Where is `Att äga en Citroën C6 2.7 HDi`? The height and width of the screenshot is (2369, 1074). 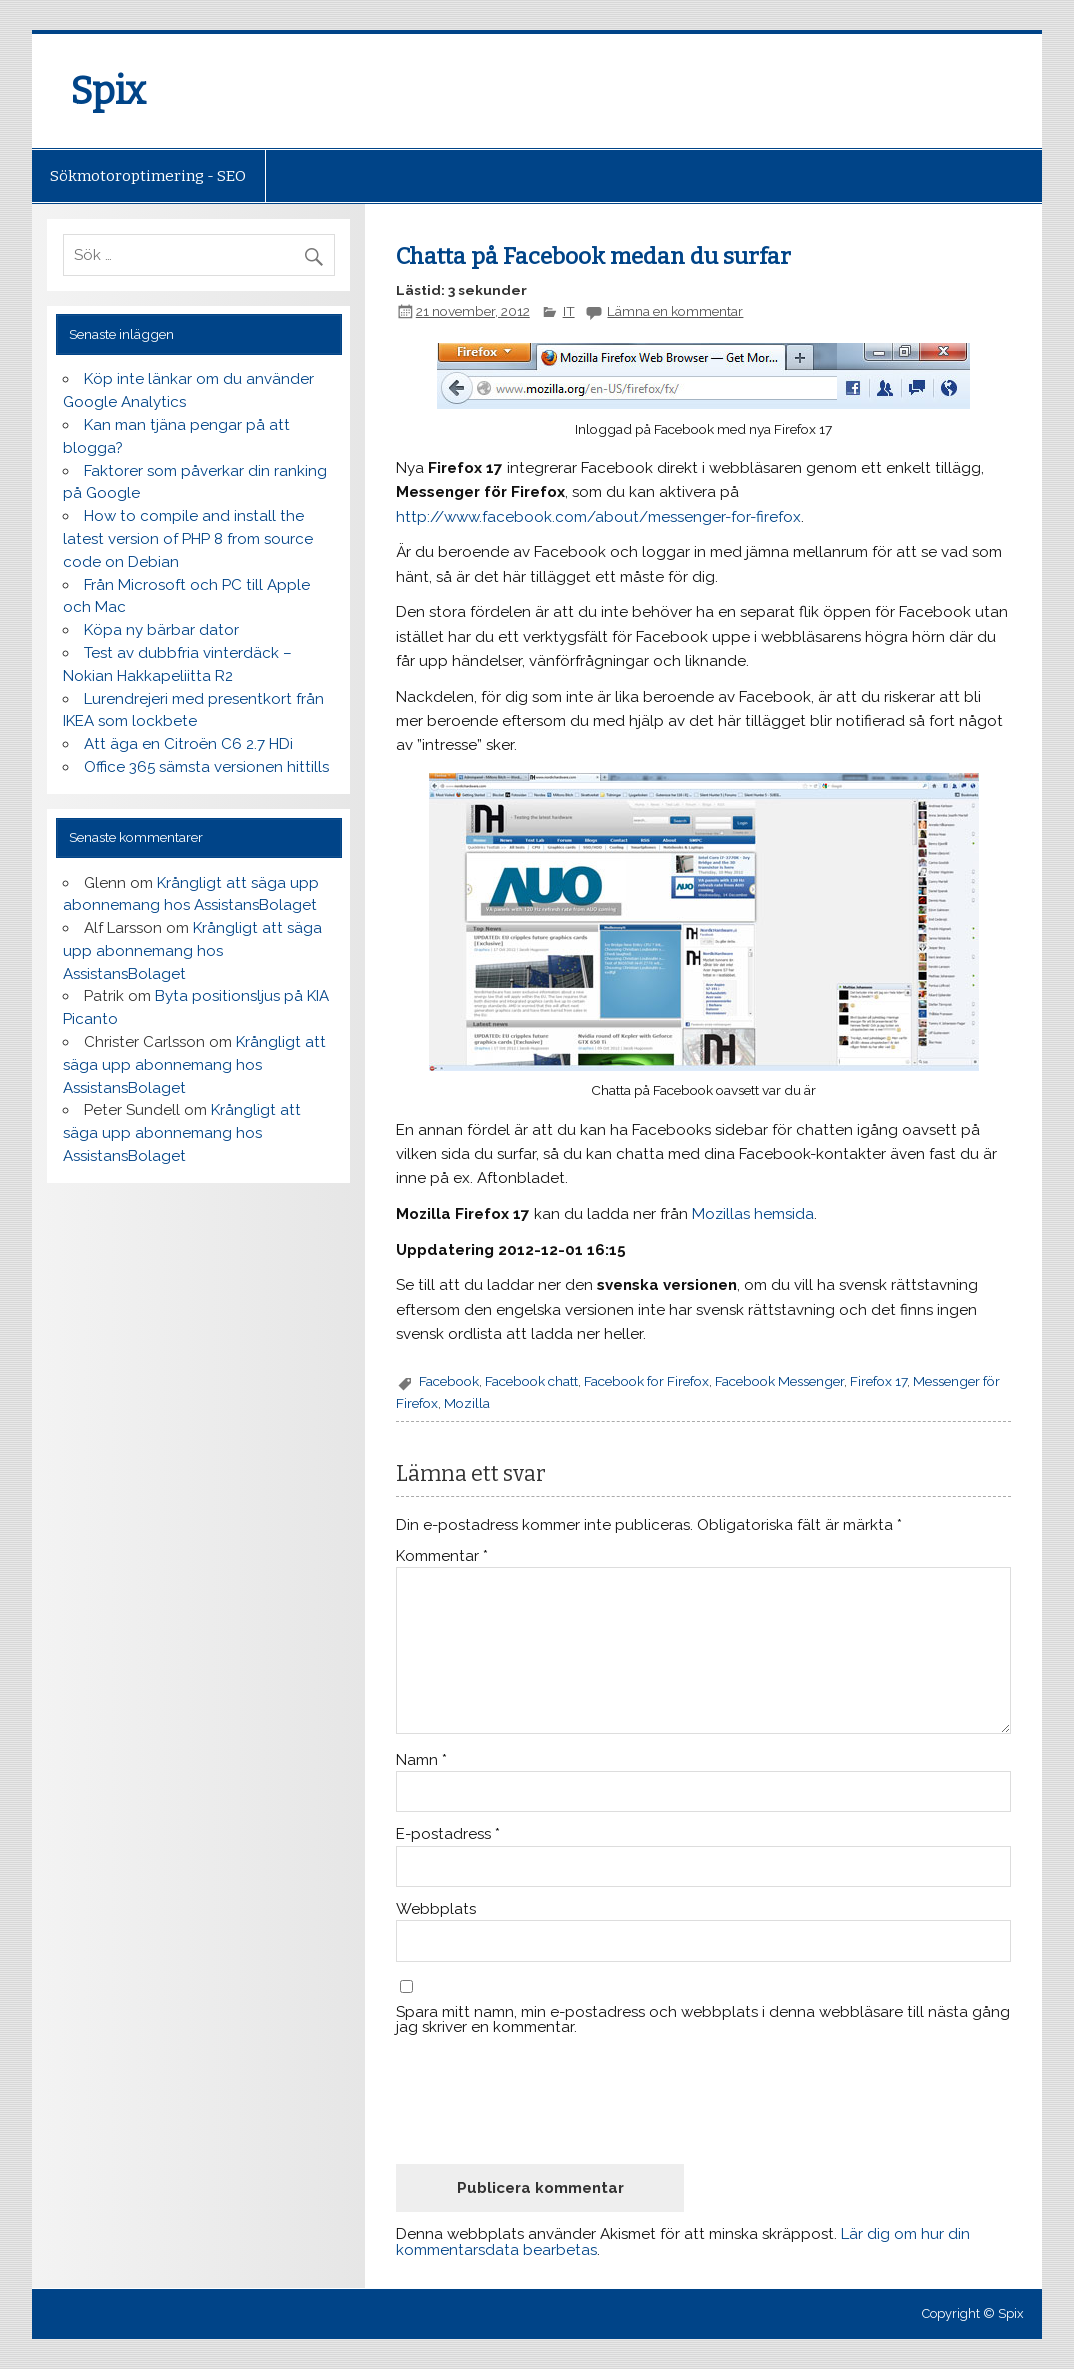 Att äga en Citroën C6 2.7 HDi is located at coordinates (188, 744).